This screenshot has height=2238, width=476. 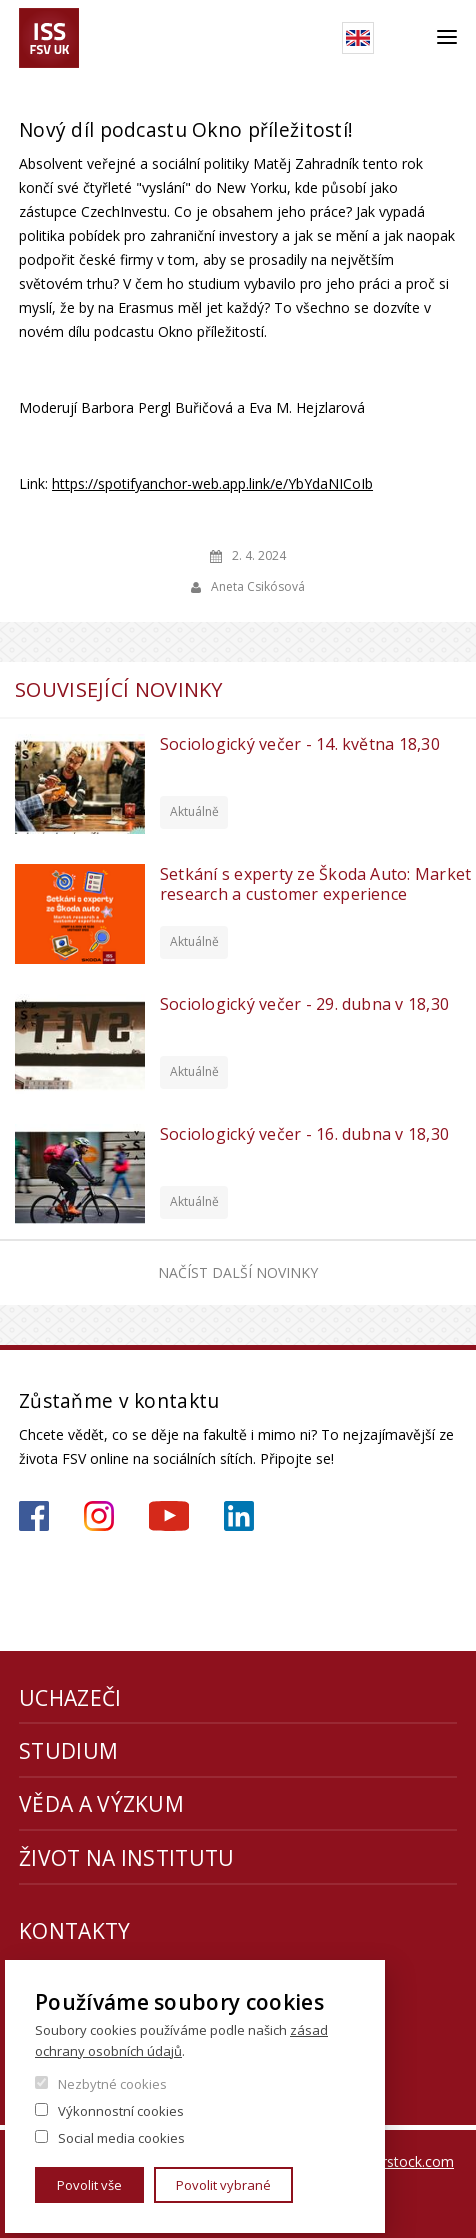 I want to click on Povolit vybrané, so click(x=223, y=2185).